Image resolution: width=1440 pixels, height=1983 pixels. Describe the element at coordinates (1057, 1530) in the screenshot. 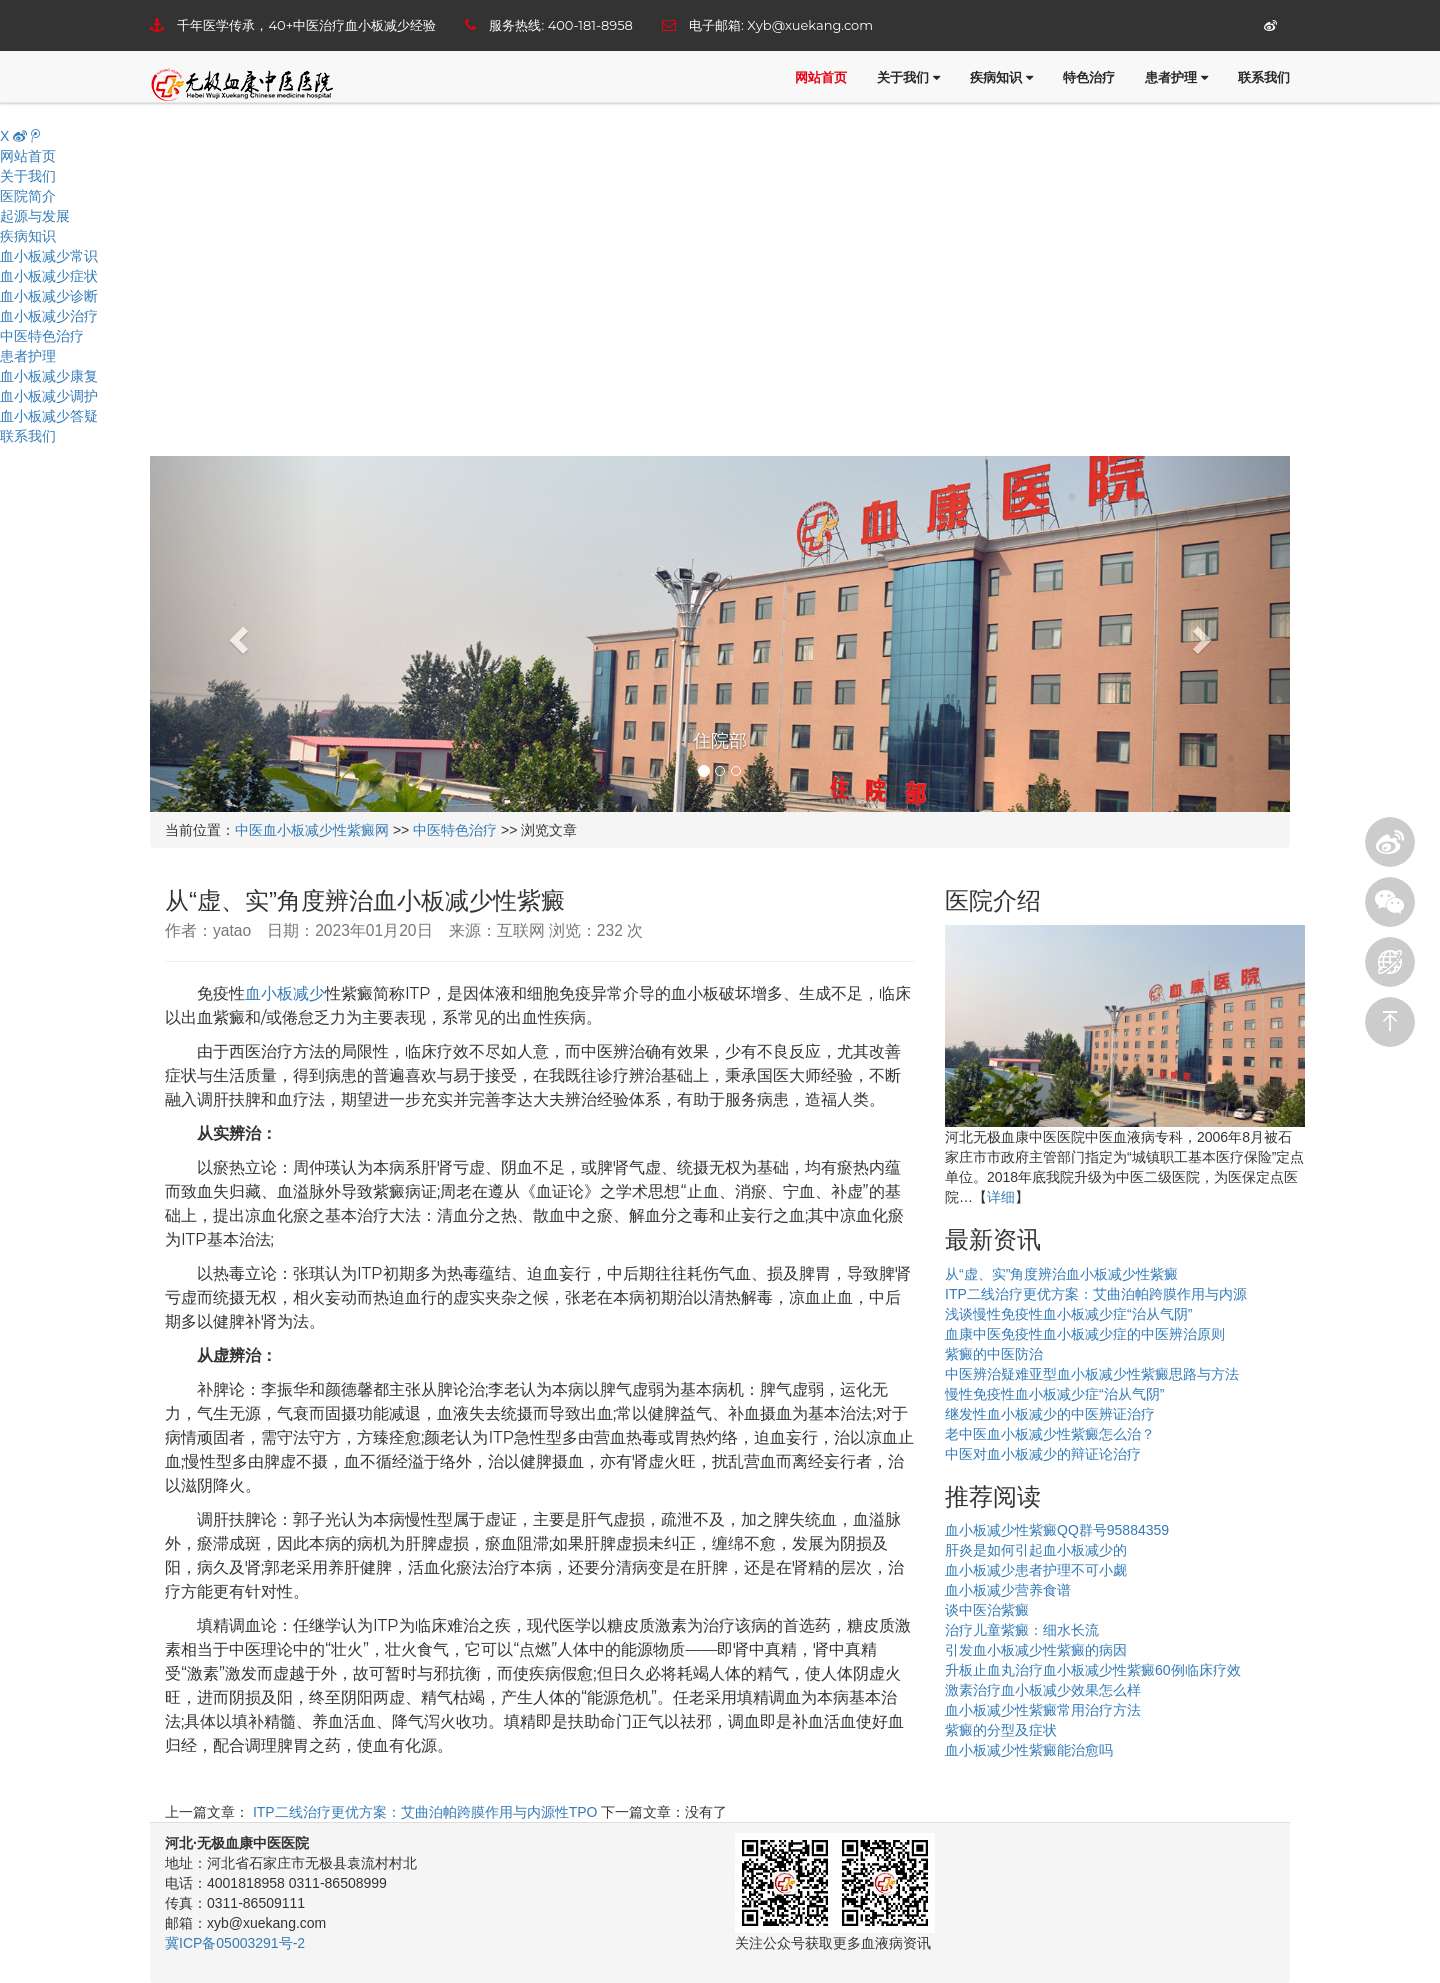

I see `血小板减少性紫癜QQ群号95884359` at that location.